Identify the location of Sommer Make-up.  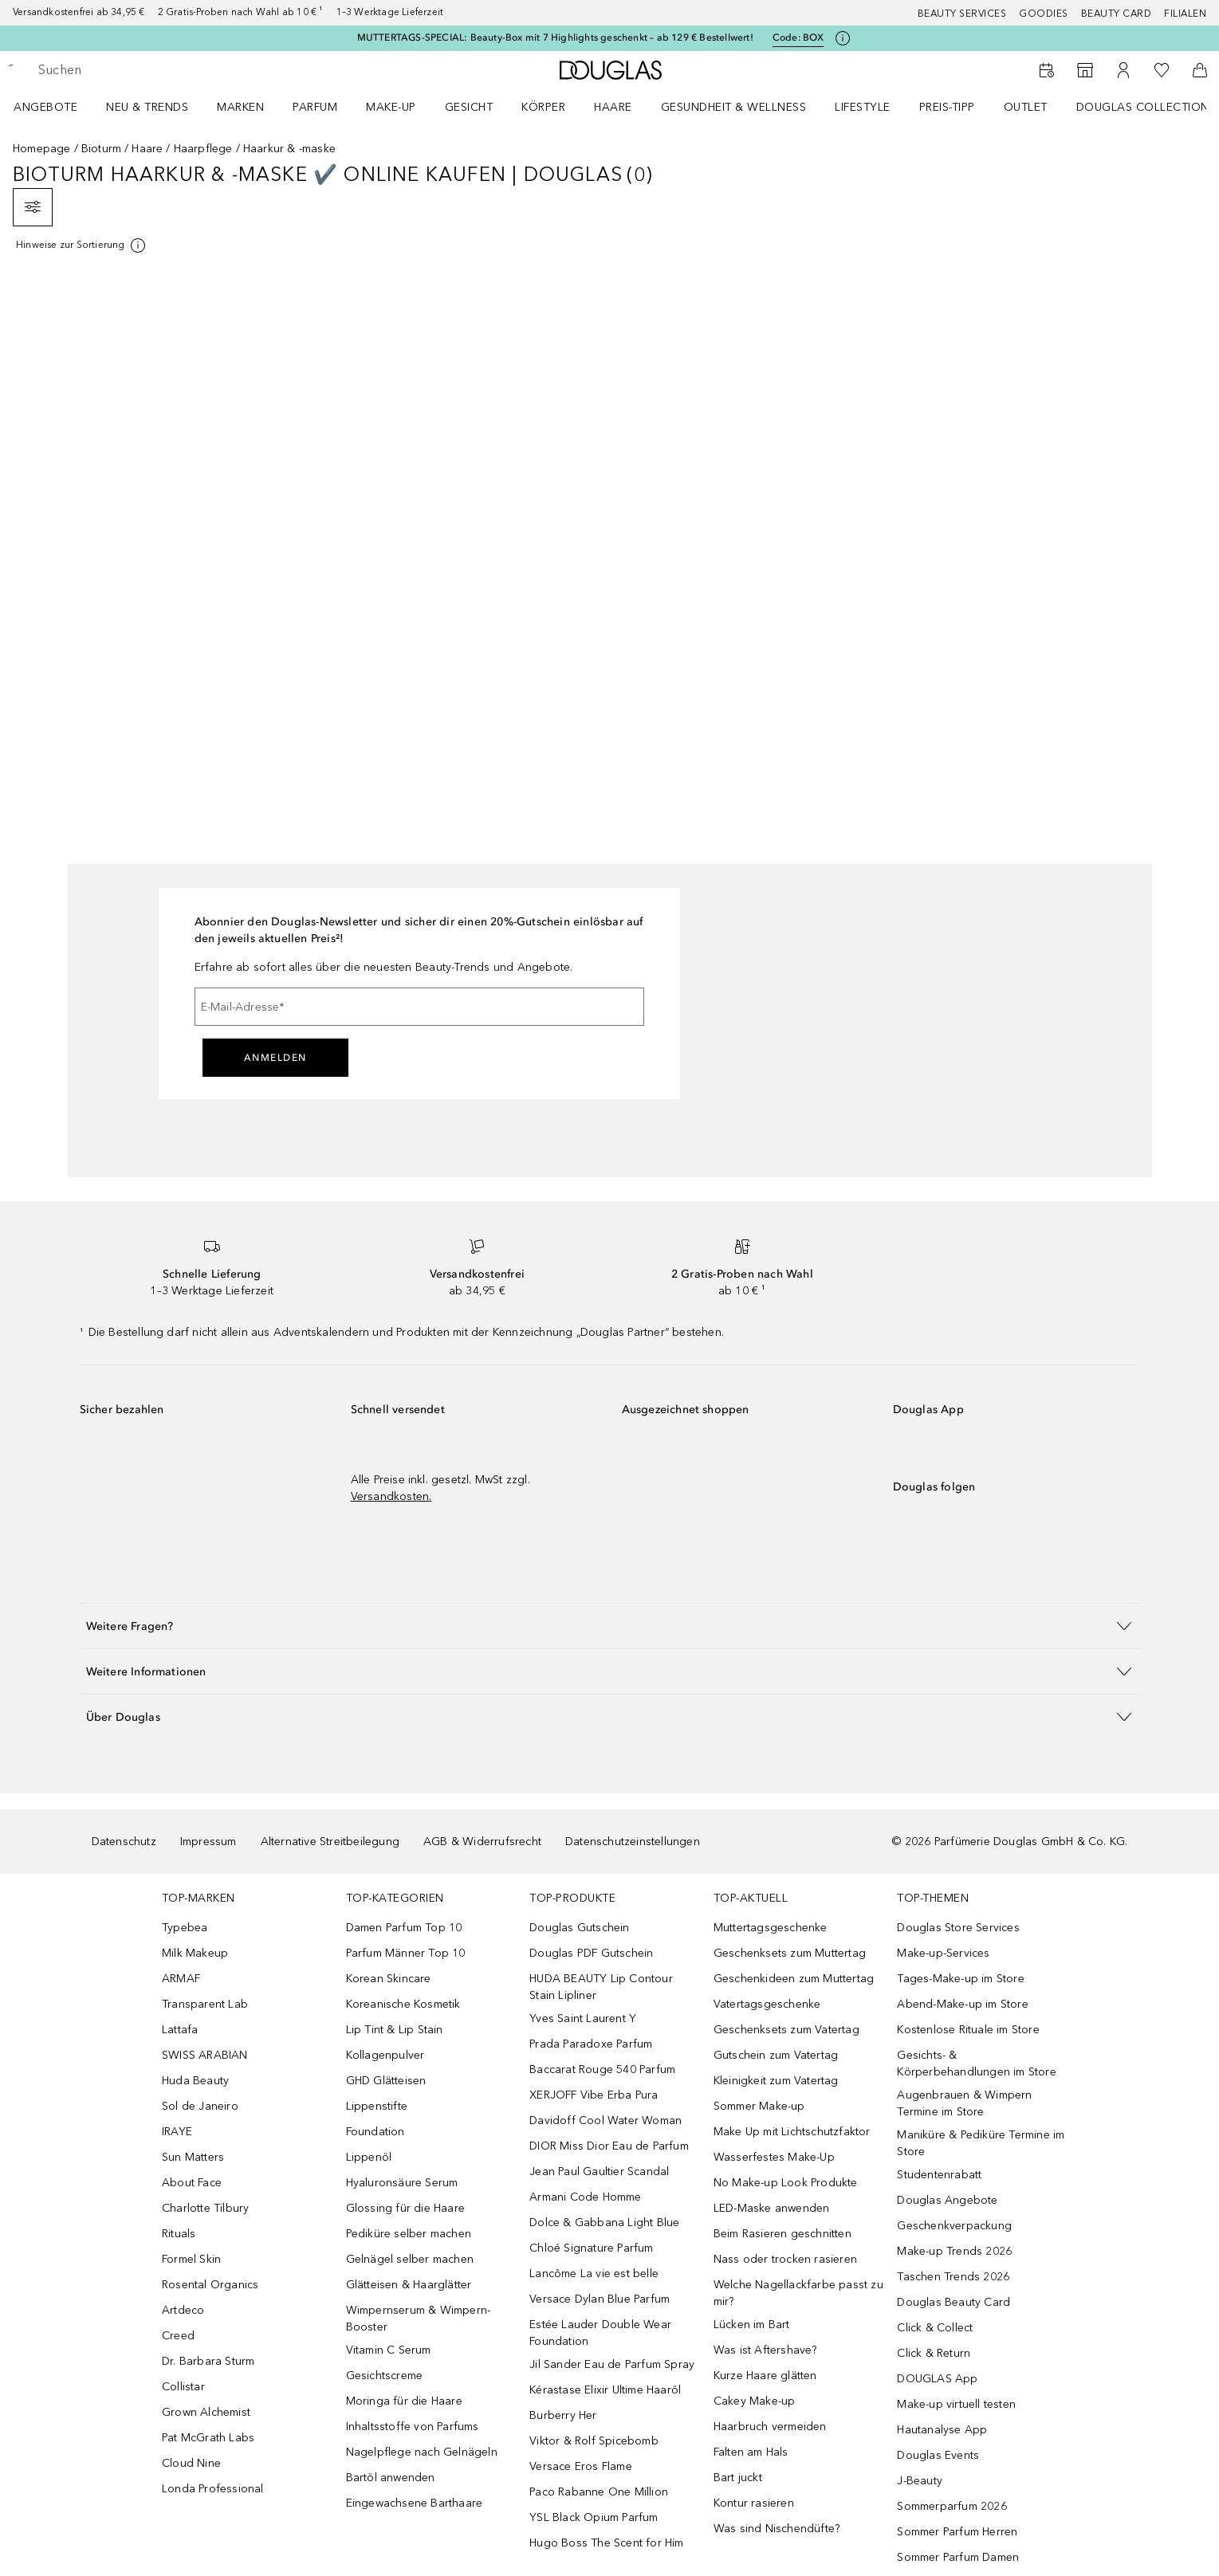
(759, 2106).